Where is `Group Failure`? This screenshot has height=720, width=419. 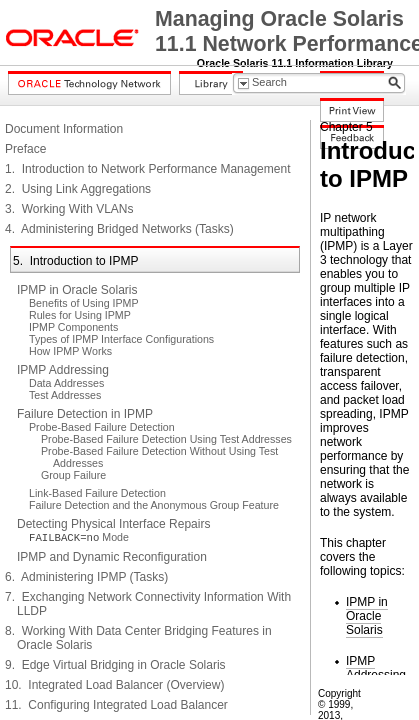
Group Failure is located at coordinates (73, 475).